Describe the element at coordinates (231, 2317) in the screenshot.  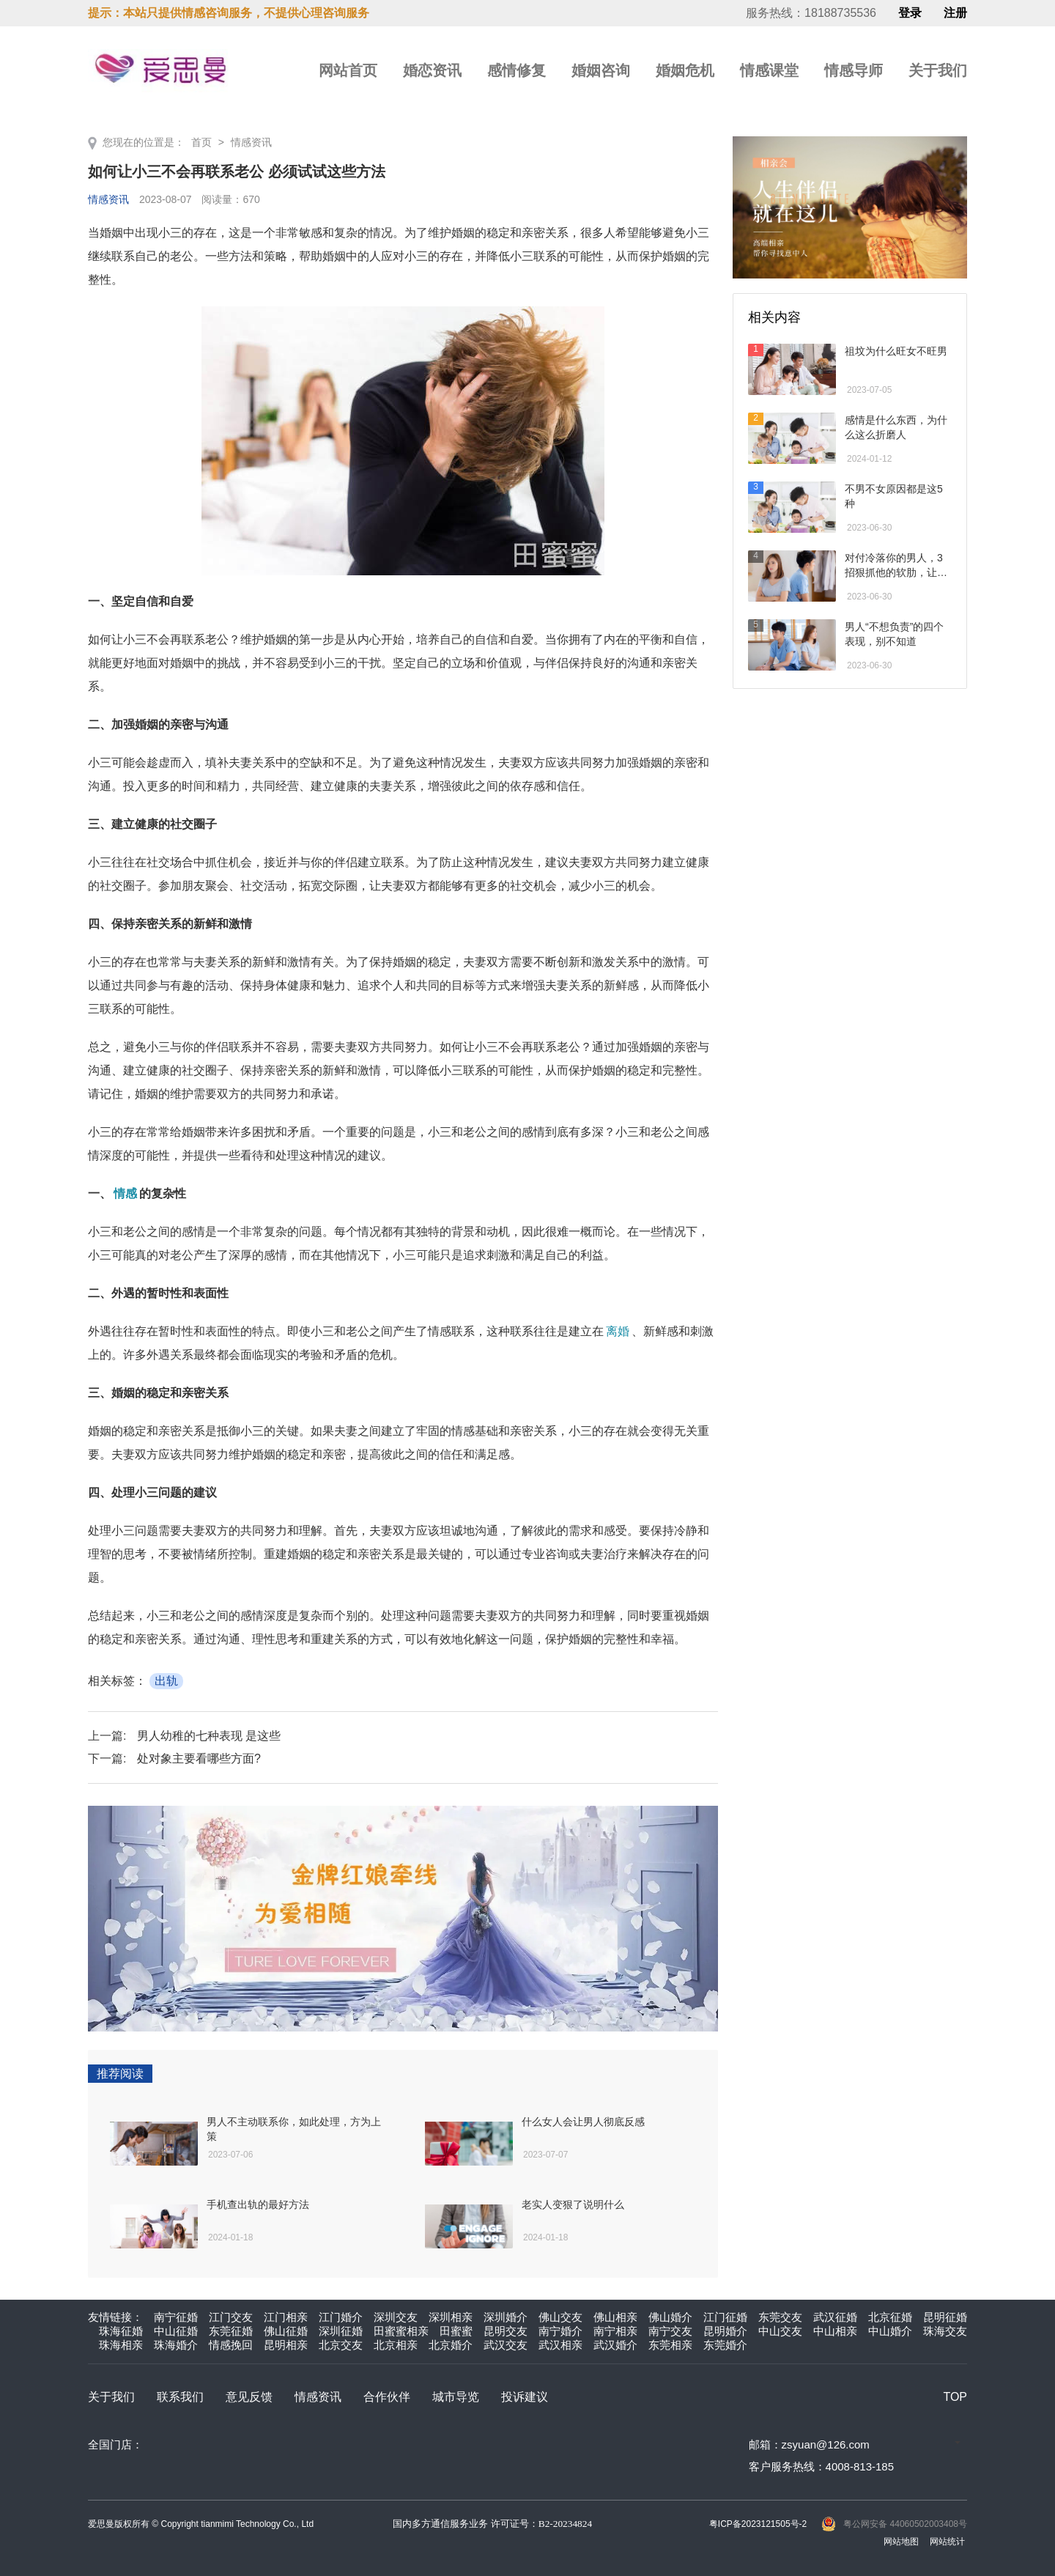
I see `江门交友` at that location.